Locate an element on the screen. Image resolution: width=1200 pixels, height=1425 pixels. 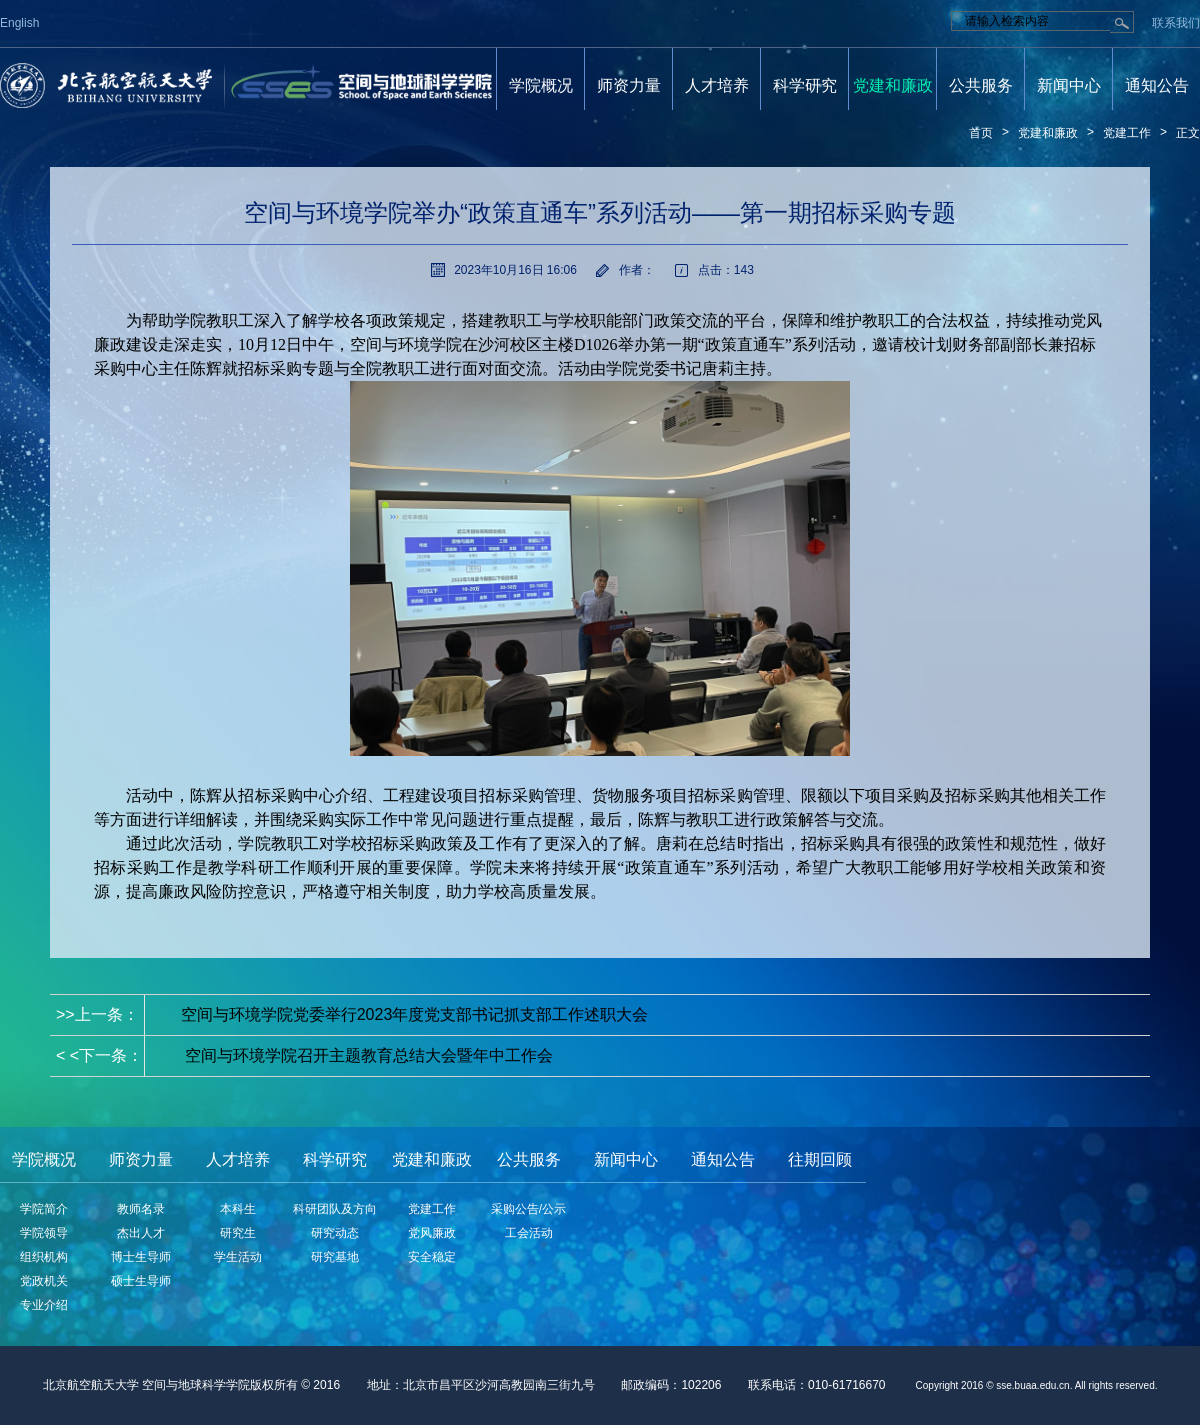
杰出人才 is located at coordinates (141, 1233).